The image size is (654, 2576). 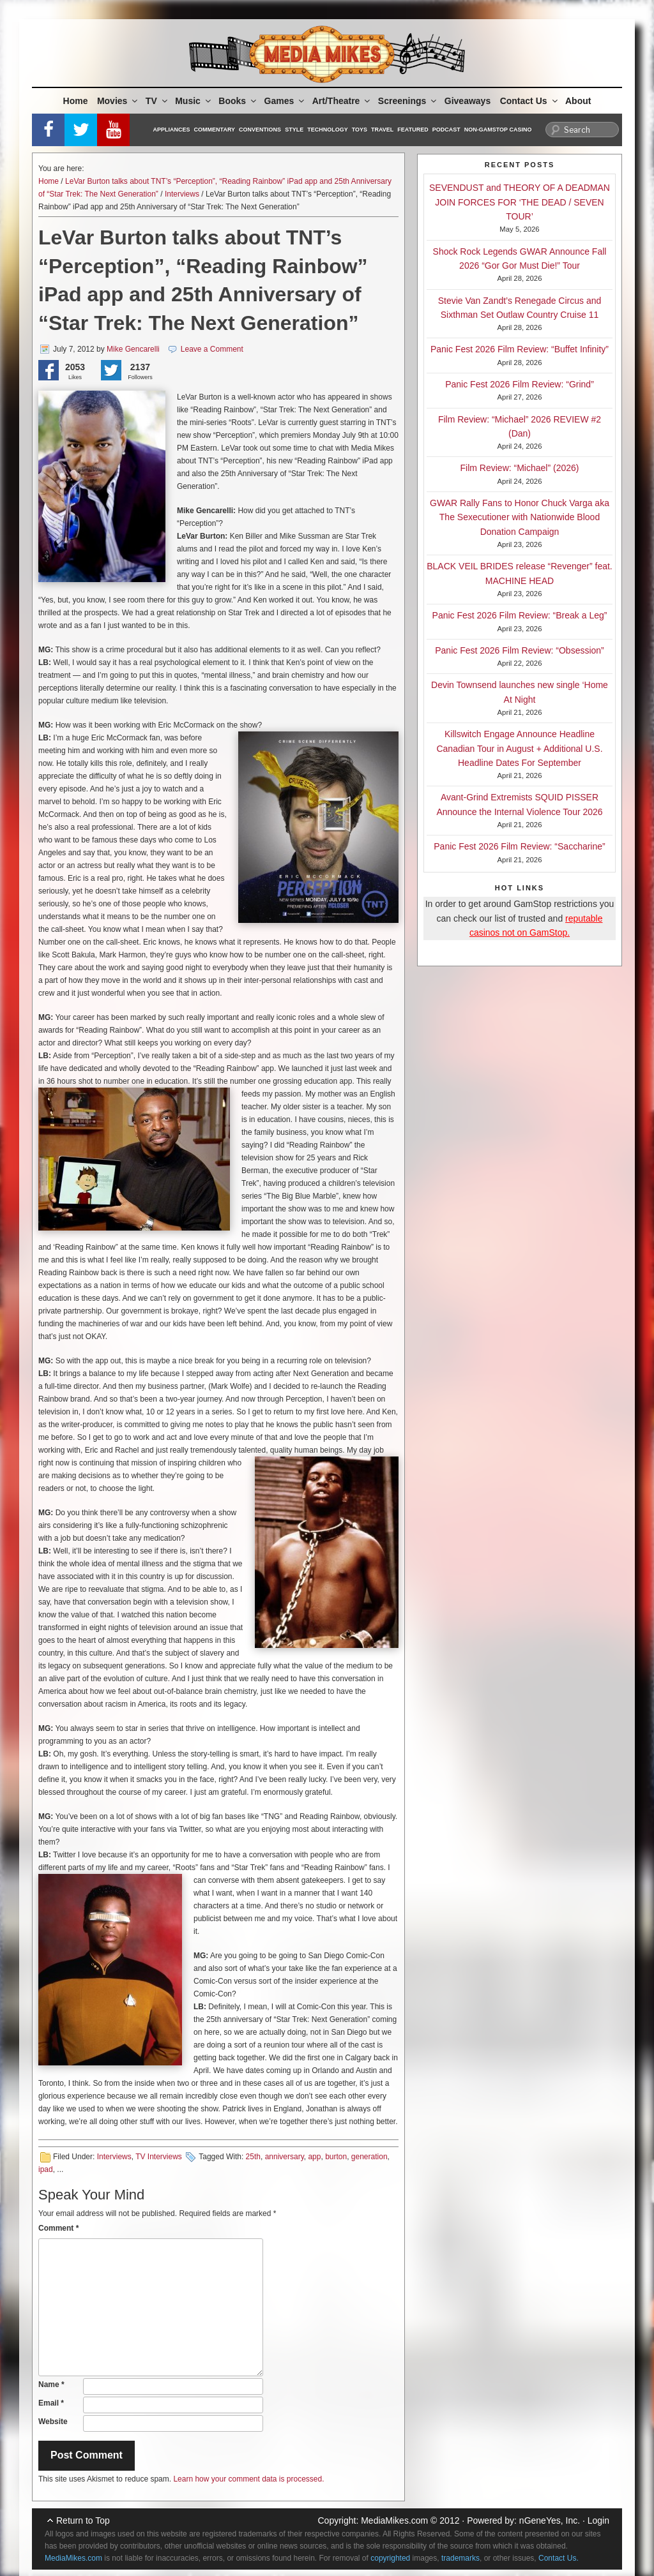 What do you see at coordinates (598, 2520) in the screenshot?
I see `Login` at bounding box center [598, 2520].